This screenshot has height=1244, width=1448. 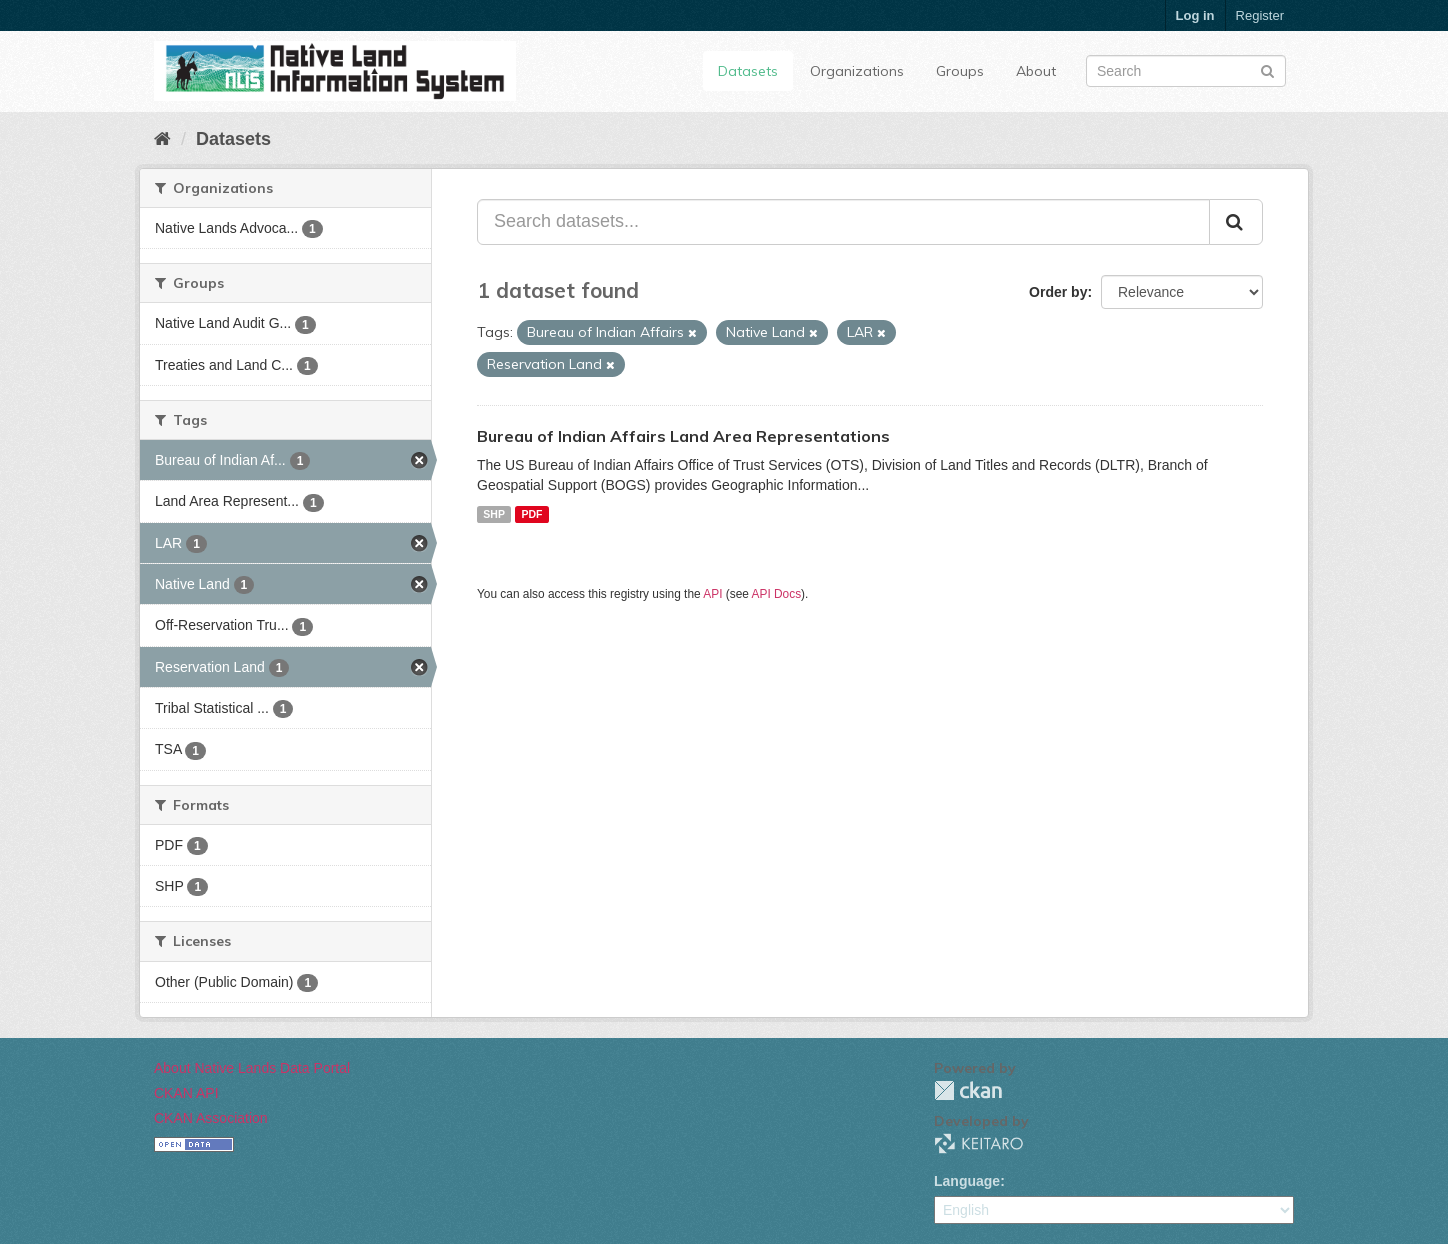 I want to click on SHP, so click(x=494, y=514).